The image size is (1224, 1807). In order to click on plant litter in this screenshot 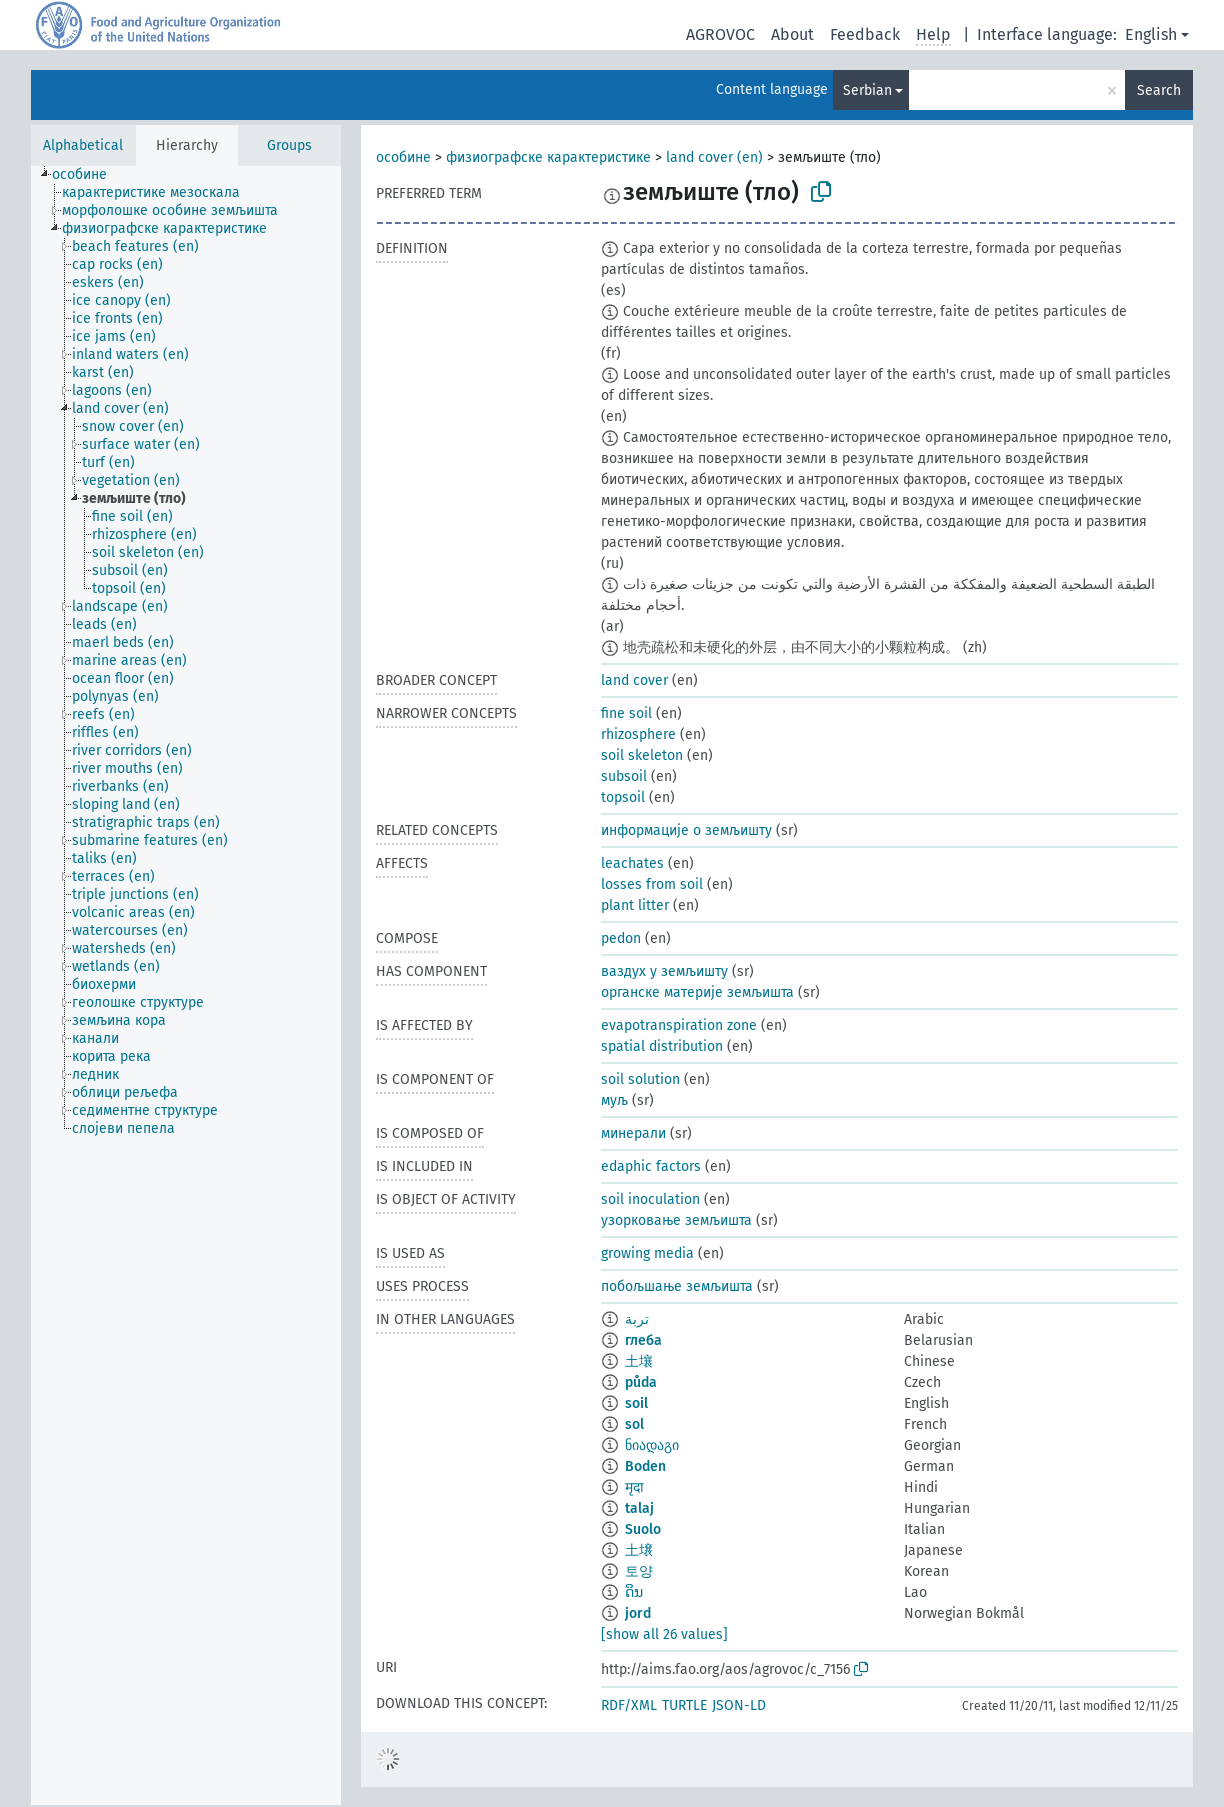, I will do `click(635, 905)`.